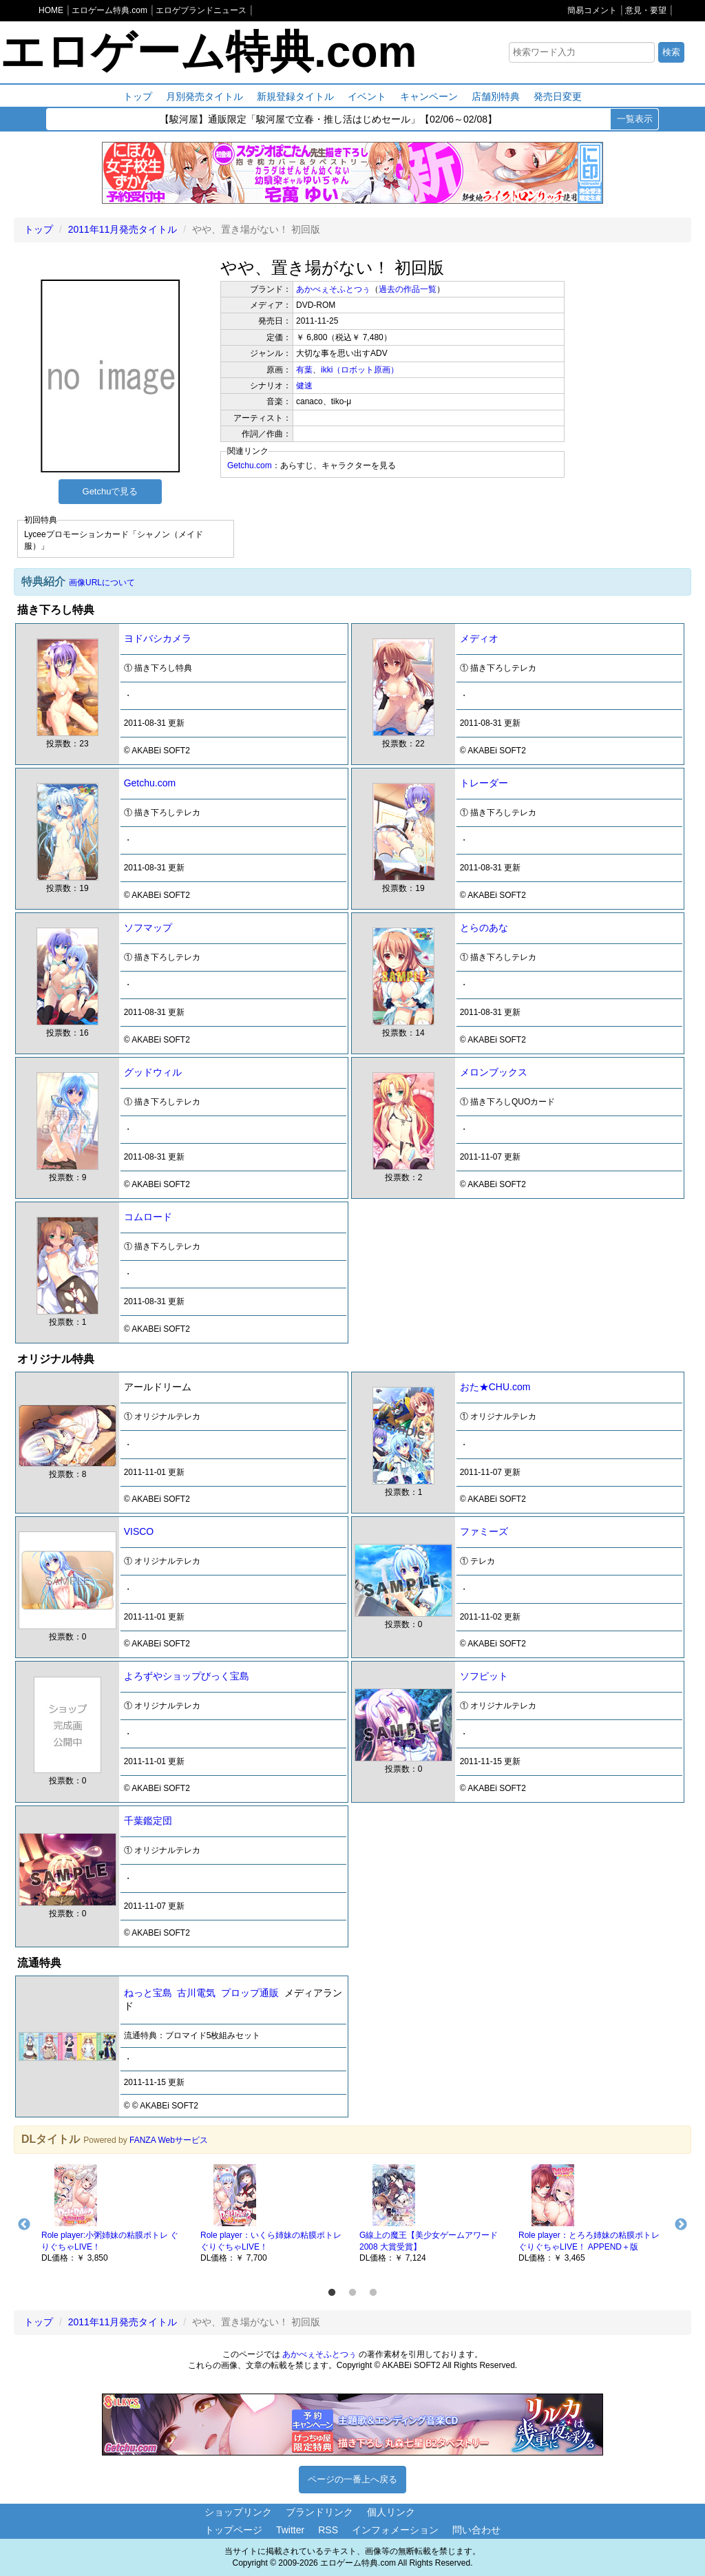 Image resolution: width=705 pixels, height=2576 pixels. Describe the element at coordinates (148, 1216) in the screenshot. I see `コムロード` at that location.